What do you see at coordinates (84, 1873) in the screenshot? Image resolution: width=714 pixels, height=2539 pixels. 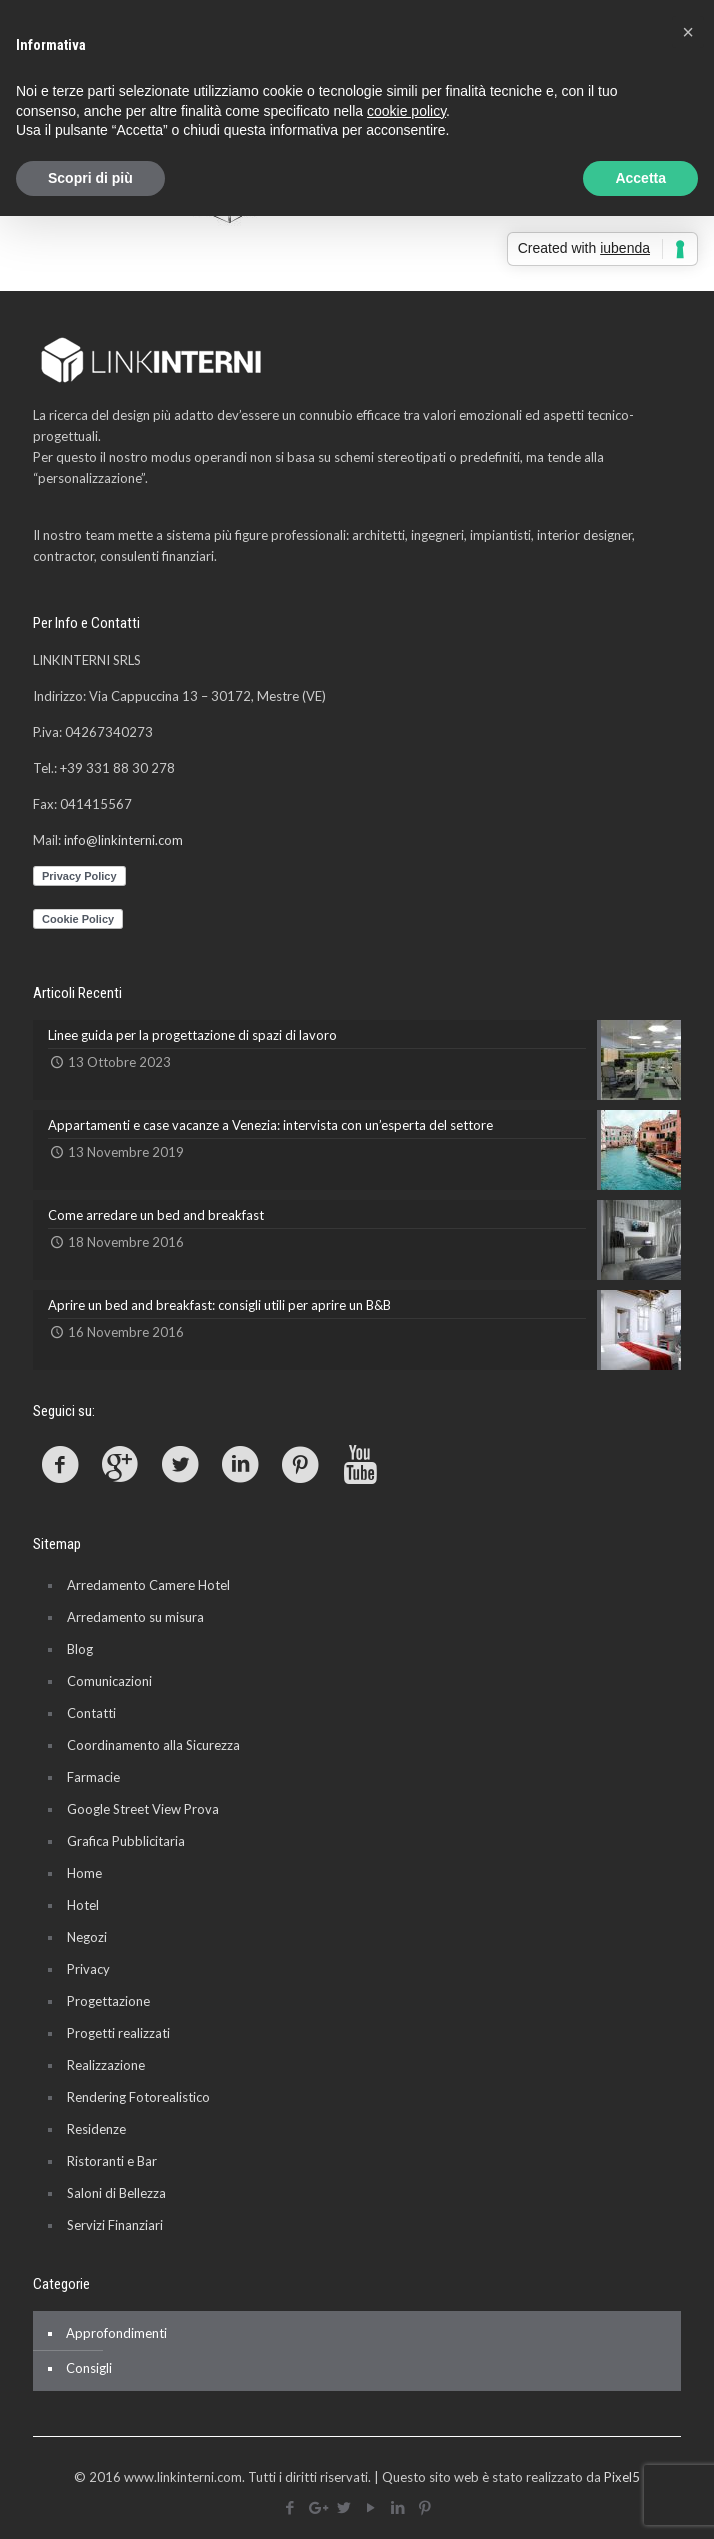 I see `Home` at bounding box center [84, 1873].